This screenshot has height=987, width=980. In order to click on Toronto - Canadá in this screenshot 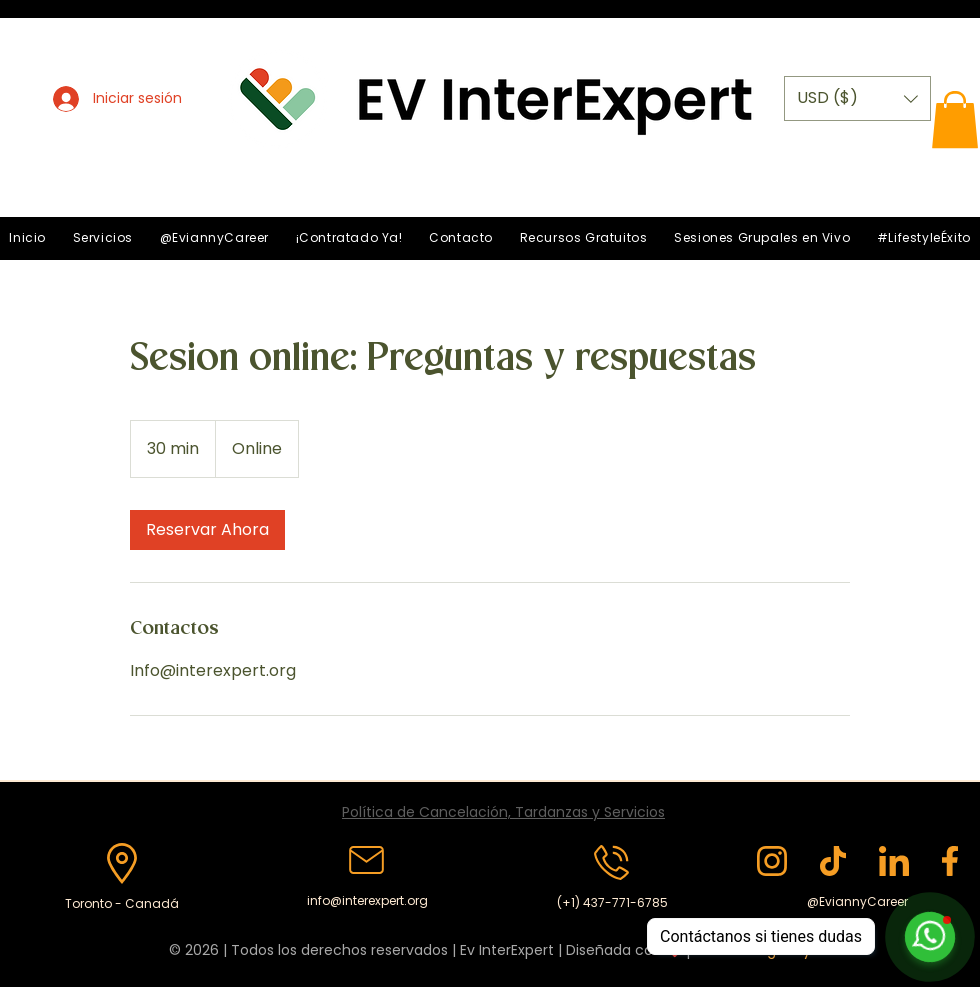, I will do `click(122, 903)`.